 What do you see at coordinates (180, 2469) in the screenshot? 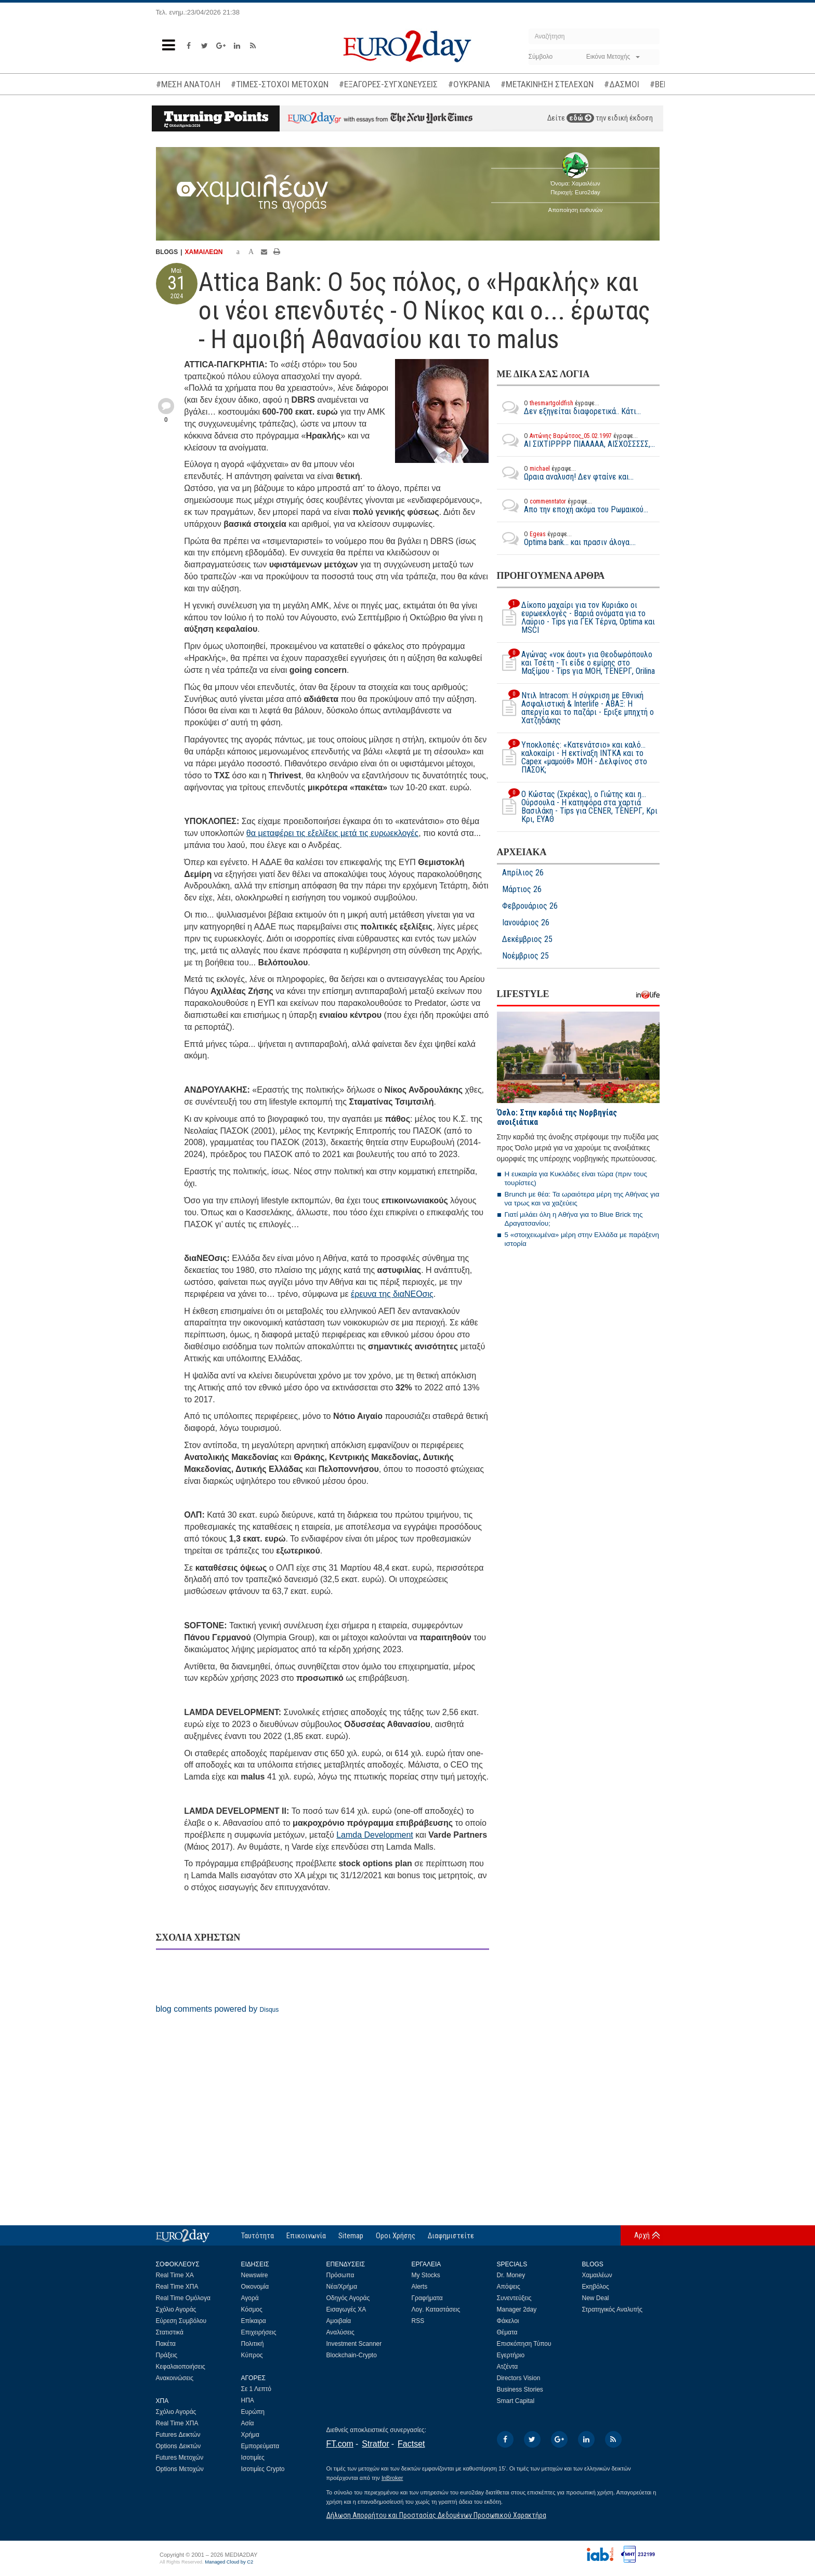
I see `Options Μετοχών` at bounding box center [180, 2469].